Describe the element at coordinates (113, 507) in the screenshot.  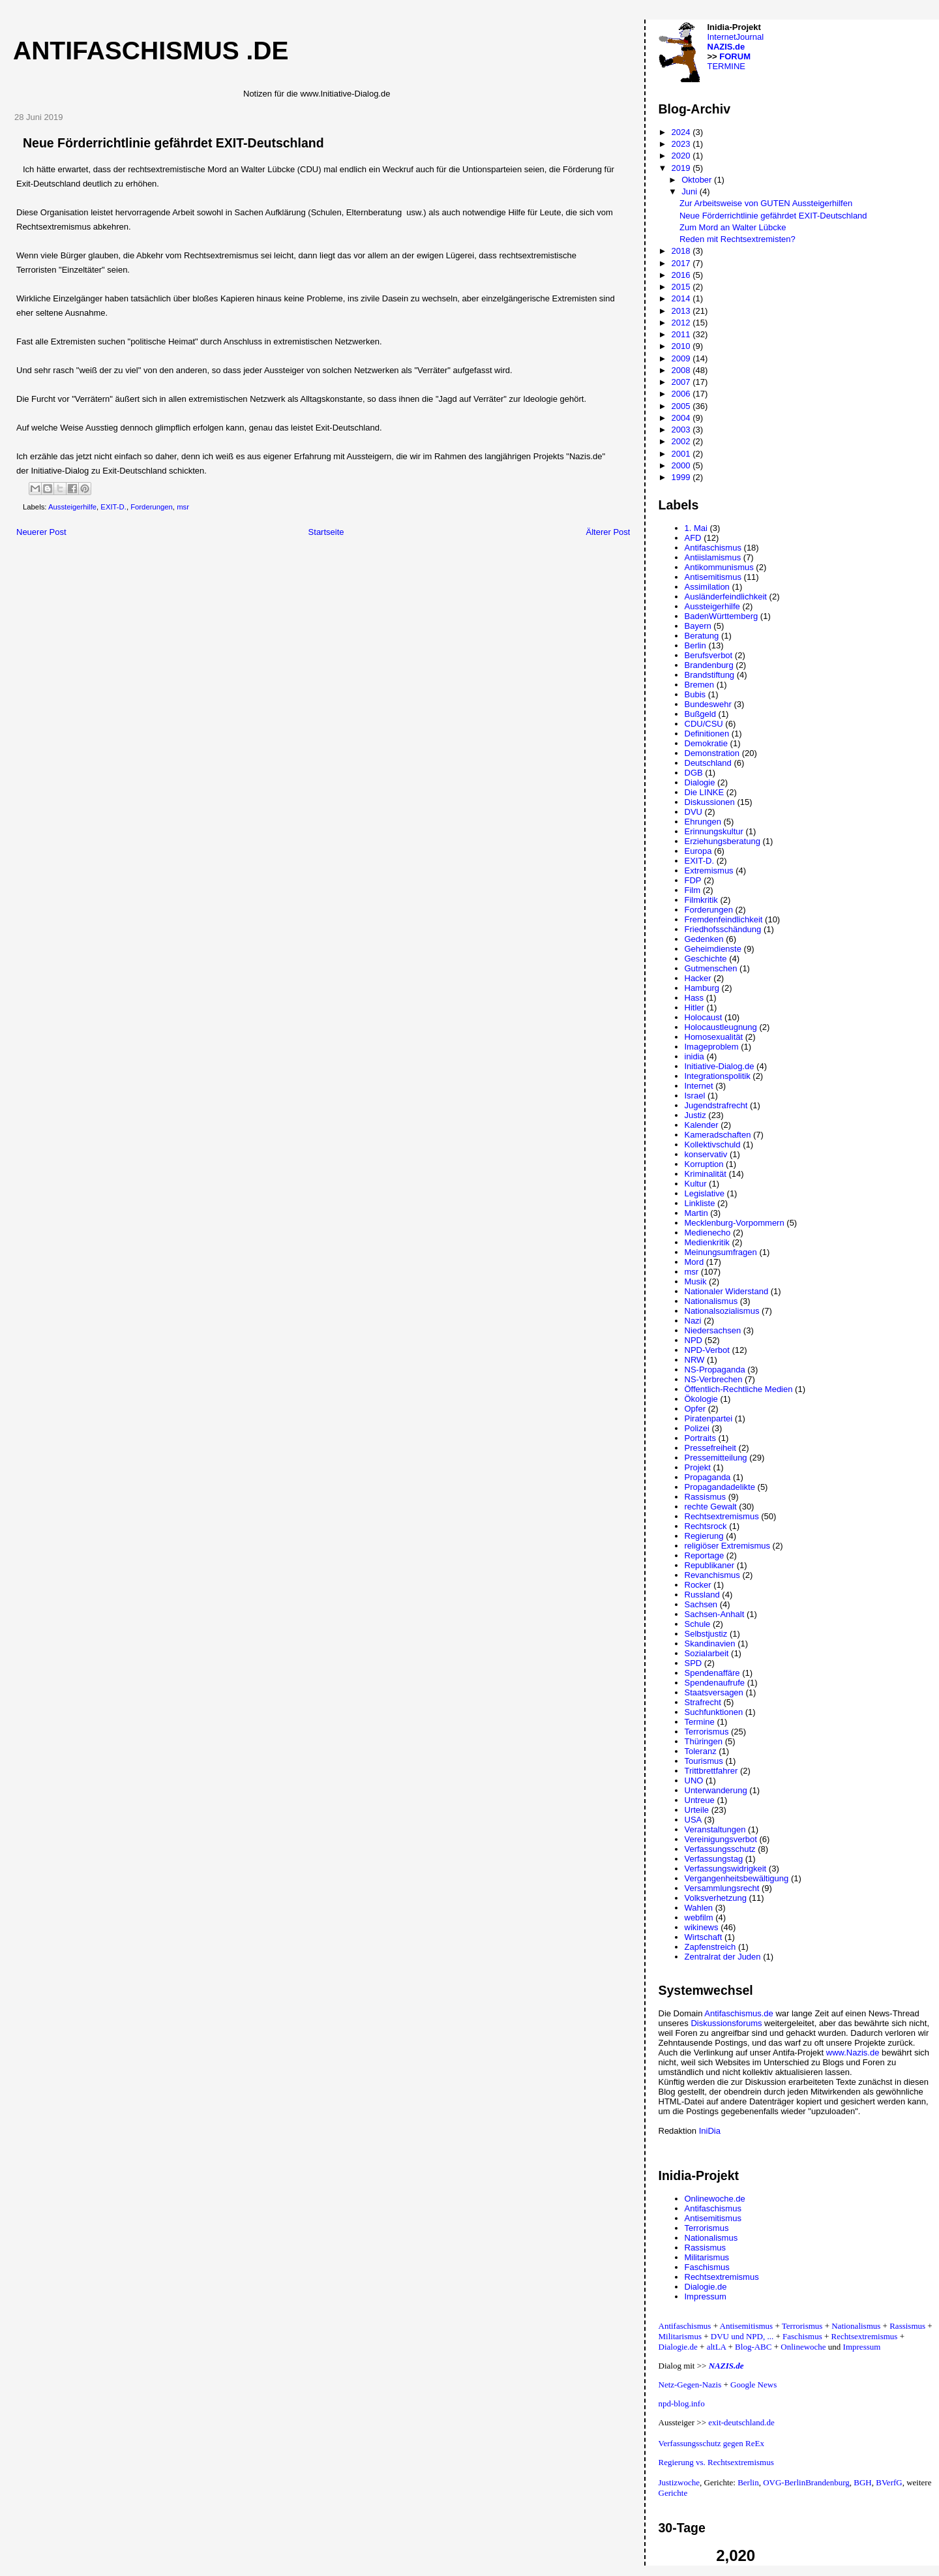
I see `EXIT-D.` at that location.